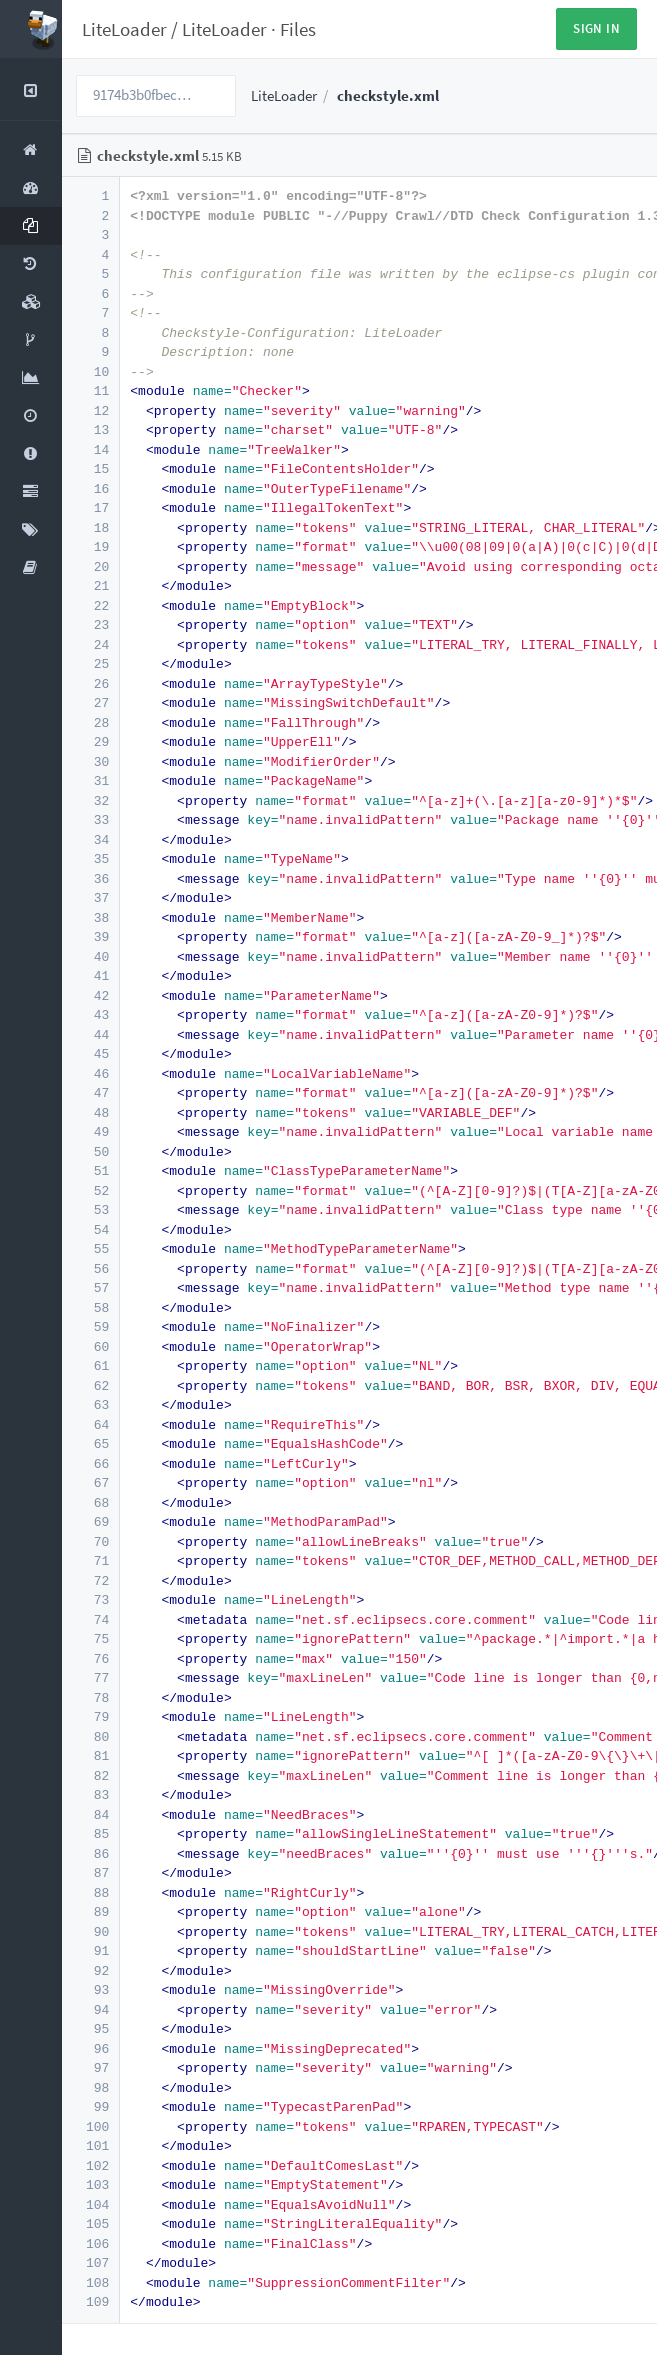  Describe the element at coordinates (89, 1053) in the screenshot. I see `45` at that location.